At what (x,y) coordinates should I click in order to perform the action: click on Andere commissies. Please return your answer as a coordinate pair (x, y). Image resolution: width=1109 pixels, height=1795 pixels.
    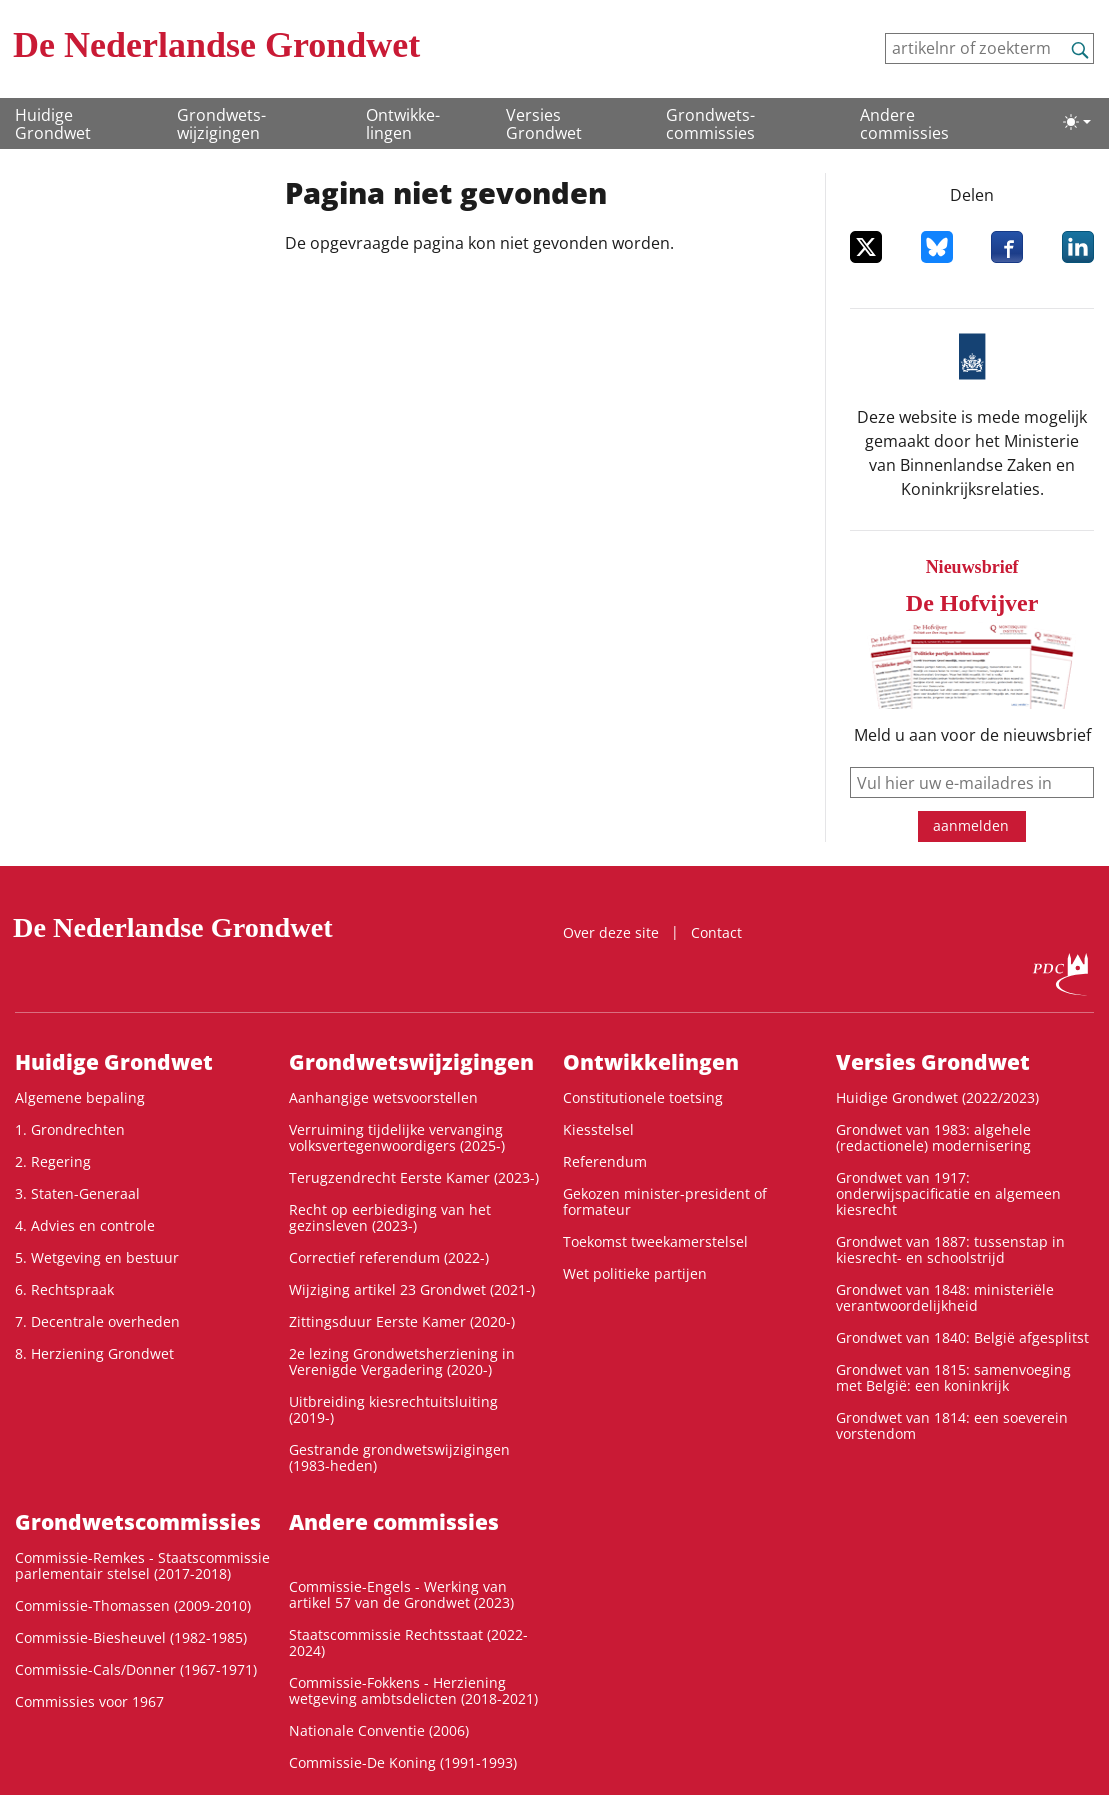
    Looking at the image, I should click on (904, 124).